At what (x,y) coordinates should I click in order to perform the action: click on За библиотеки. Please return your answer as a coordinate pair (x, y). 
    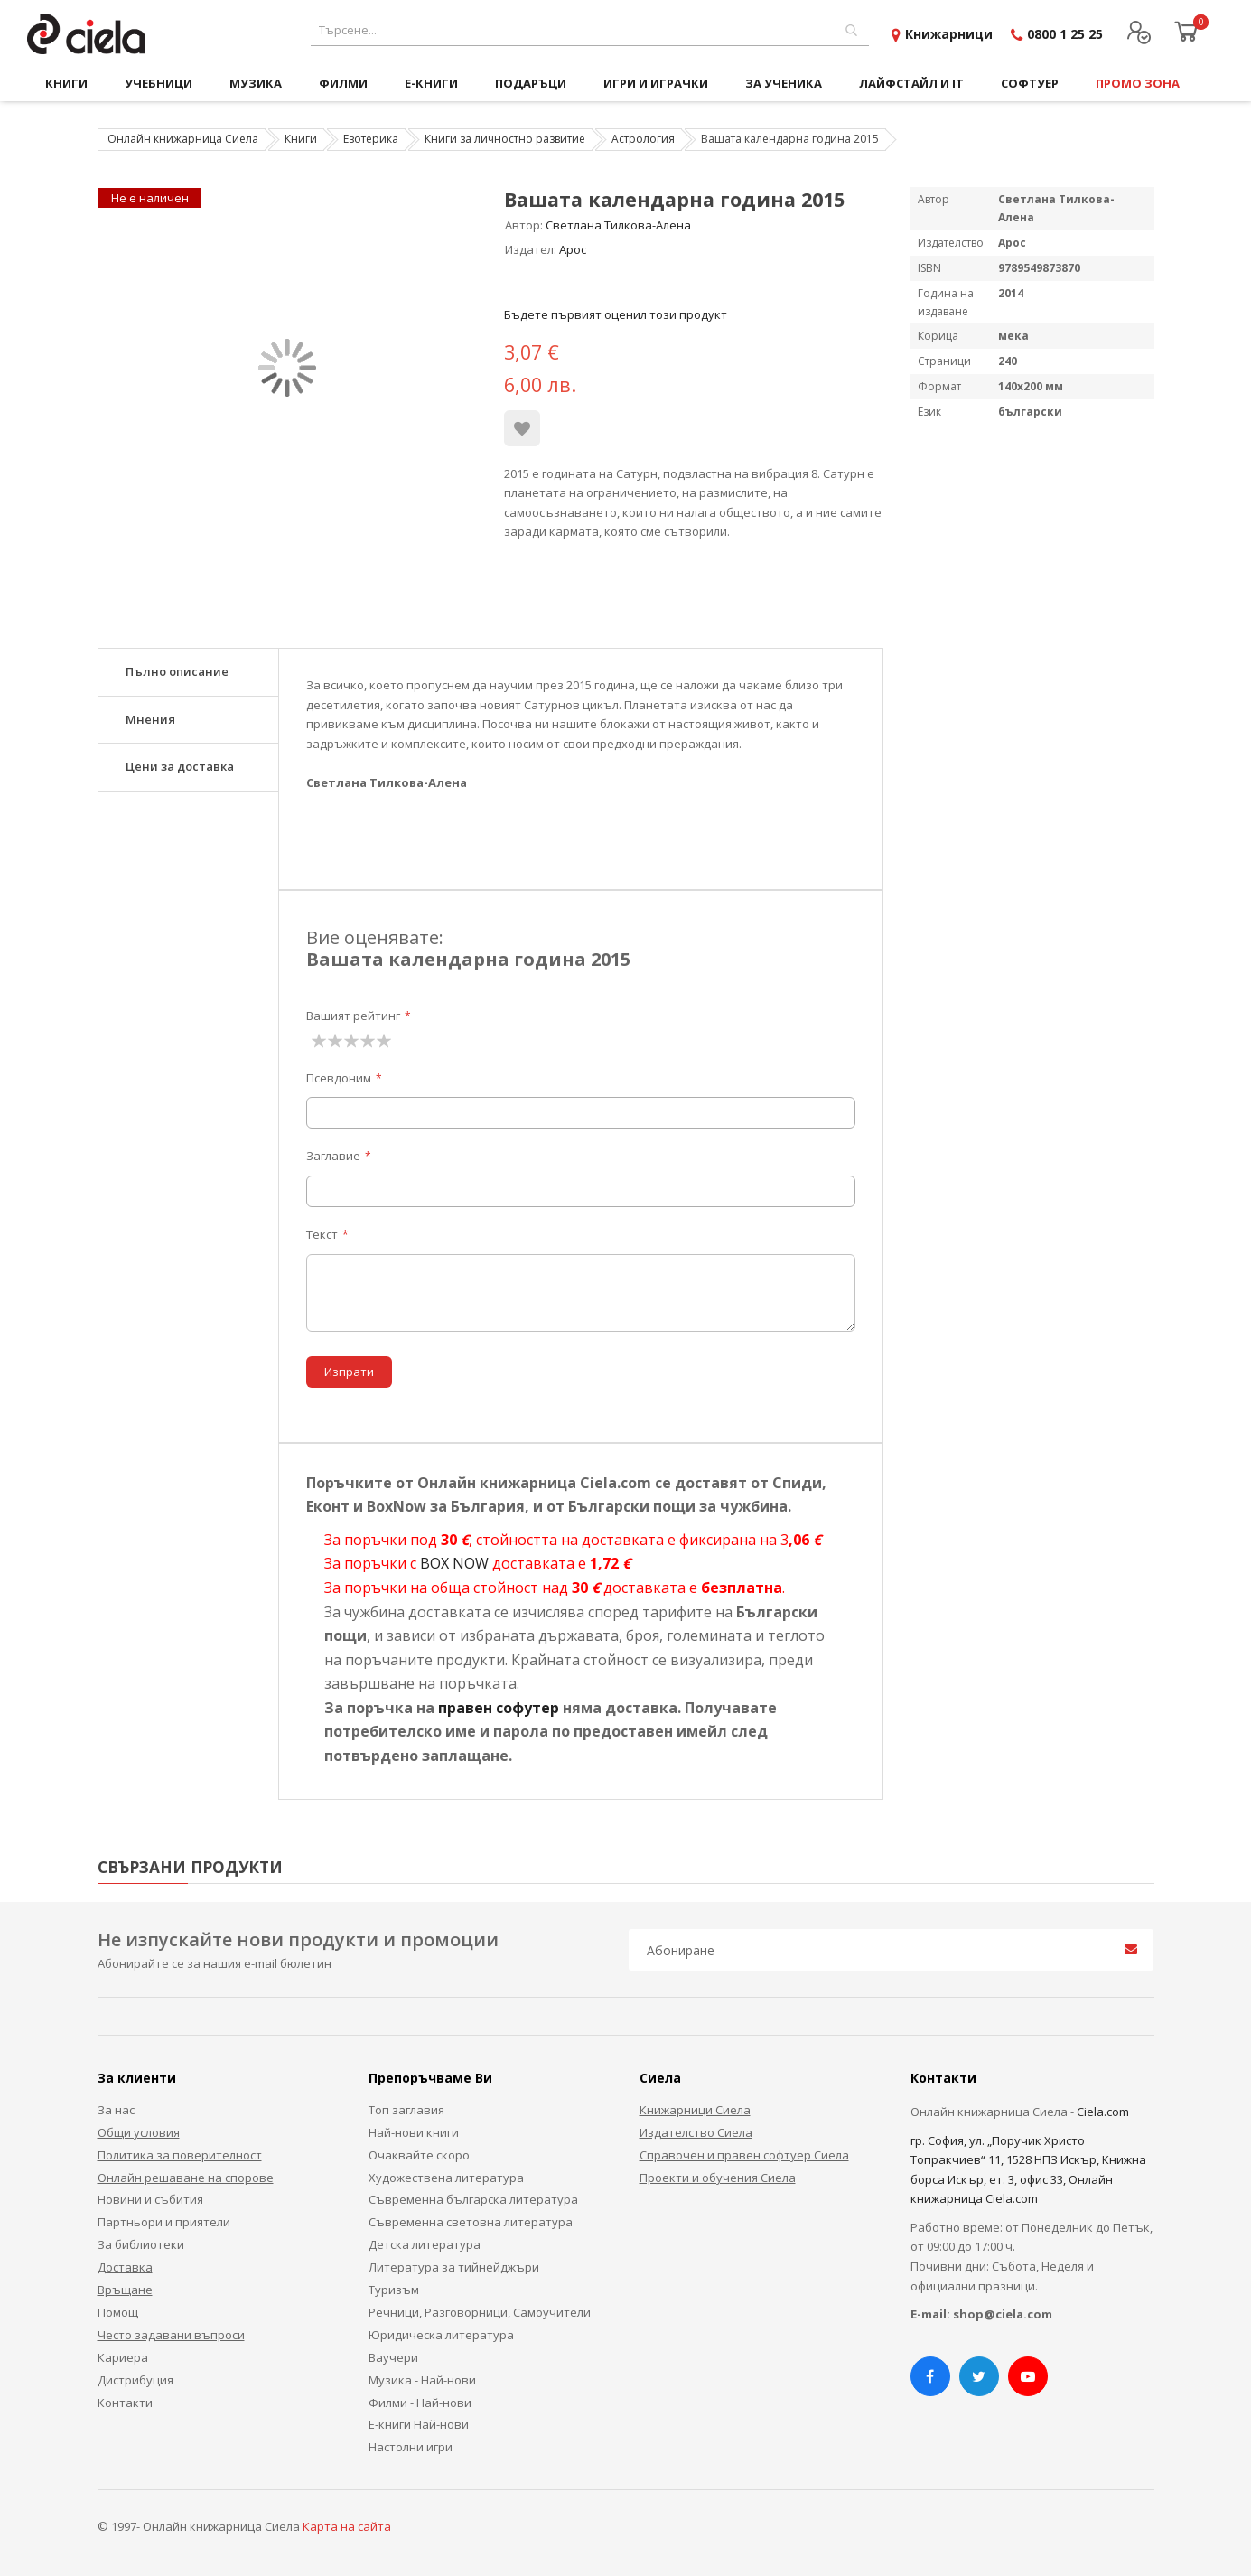
    Looking at the image, I should click on (141, 2244).